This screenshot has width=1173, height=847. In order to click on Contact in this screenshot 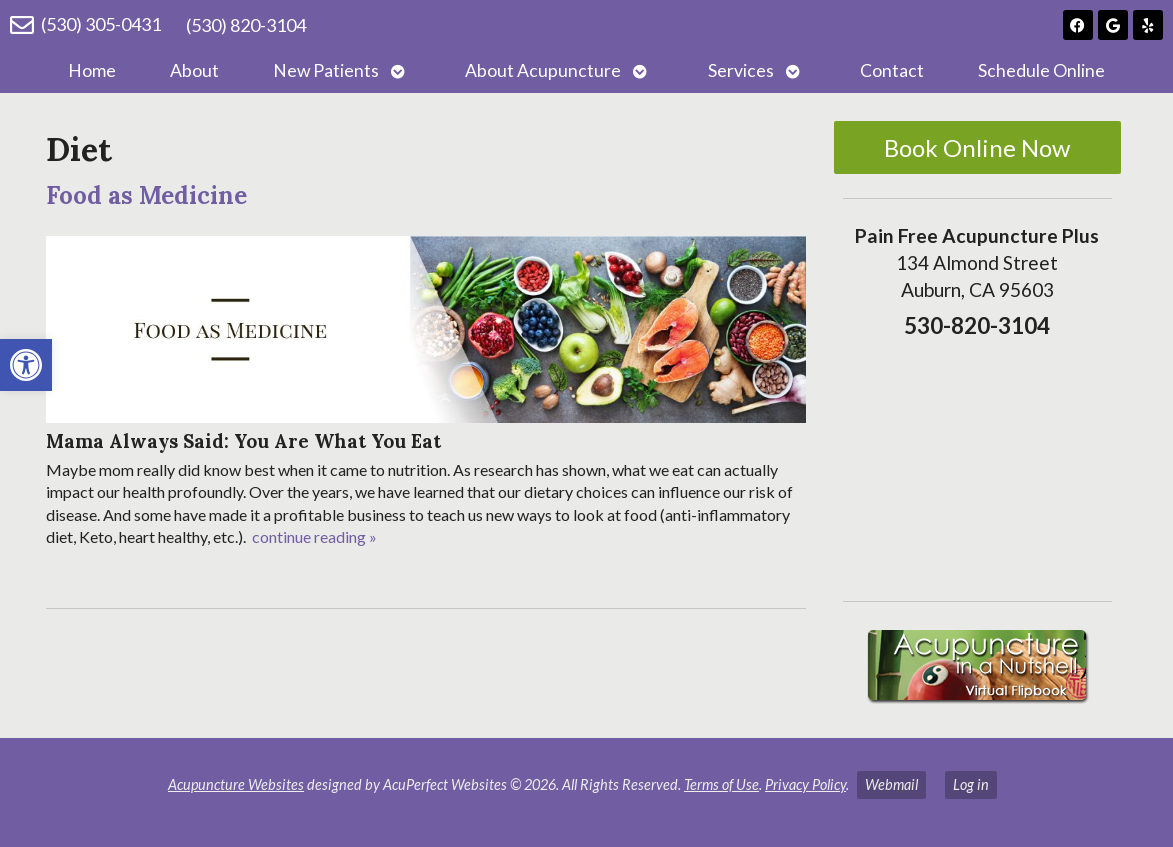, I will do `click(892, 70)`.